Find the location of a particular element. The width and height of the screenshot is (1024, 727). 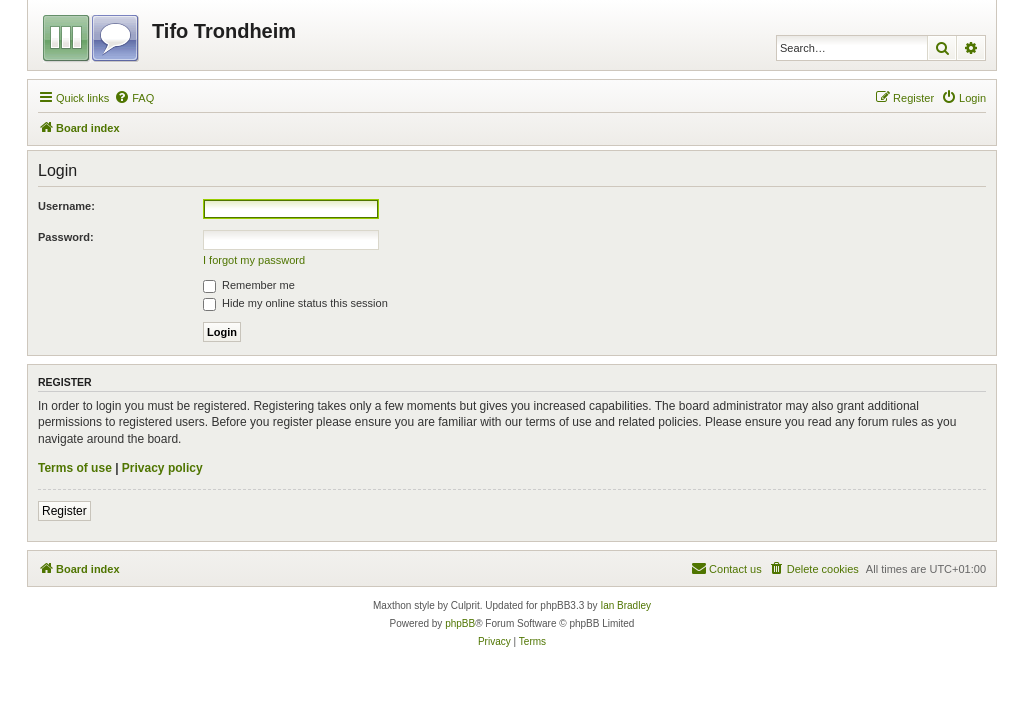

Password: is located at coordinates (66, 237).